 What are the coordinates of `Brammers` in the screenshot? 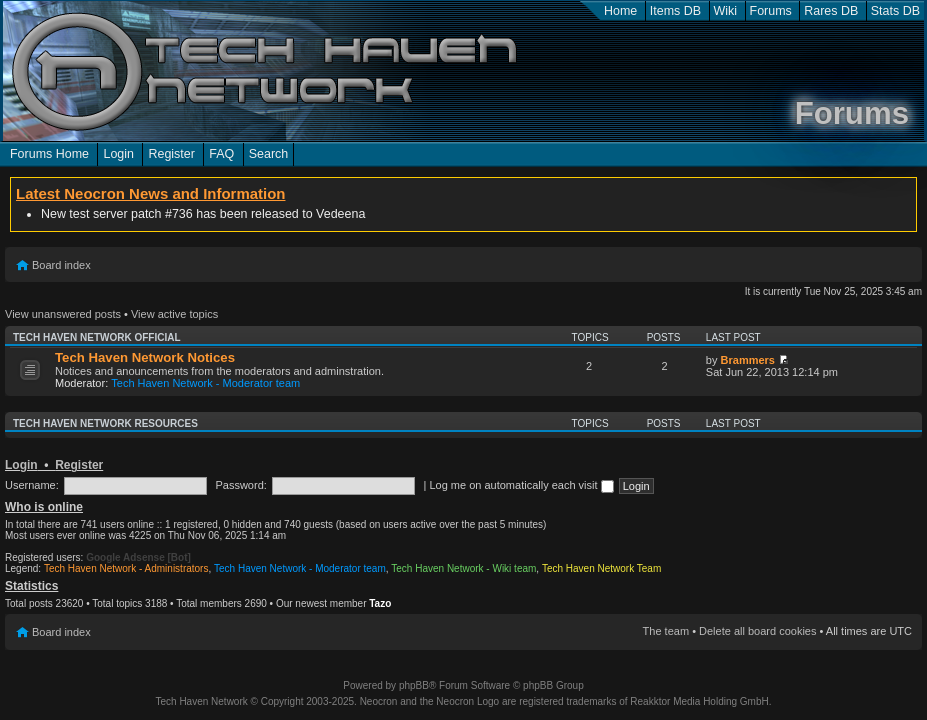 It's located at (748, 360).